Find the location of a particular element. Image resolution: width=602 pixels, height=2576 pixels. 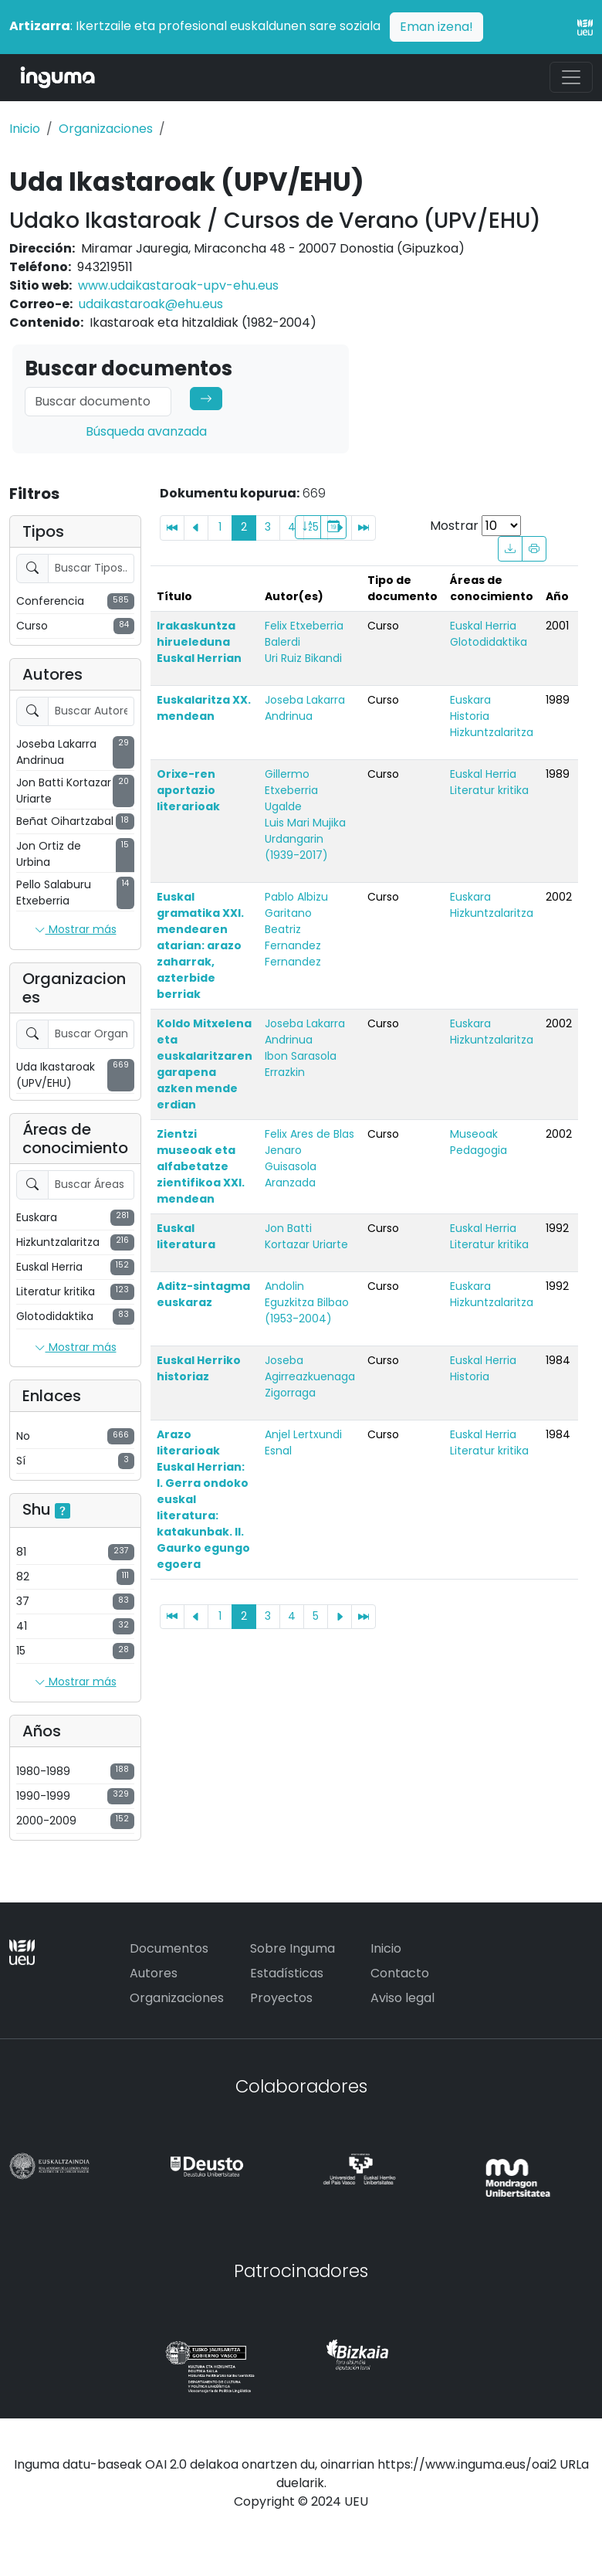

Euskal Herriko historiaz is located at coordinates (199, 1368).